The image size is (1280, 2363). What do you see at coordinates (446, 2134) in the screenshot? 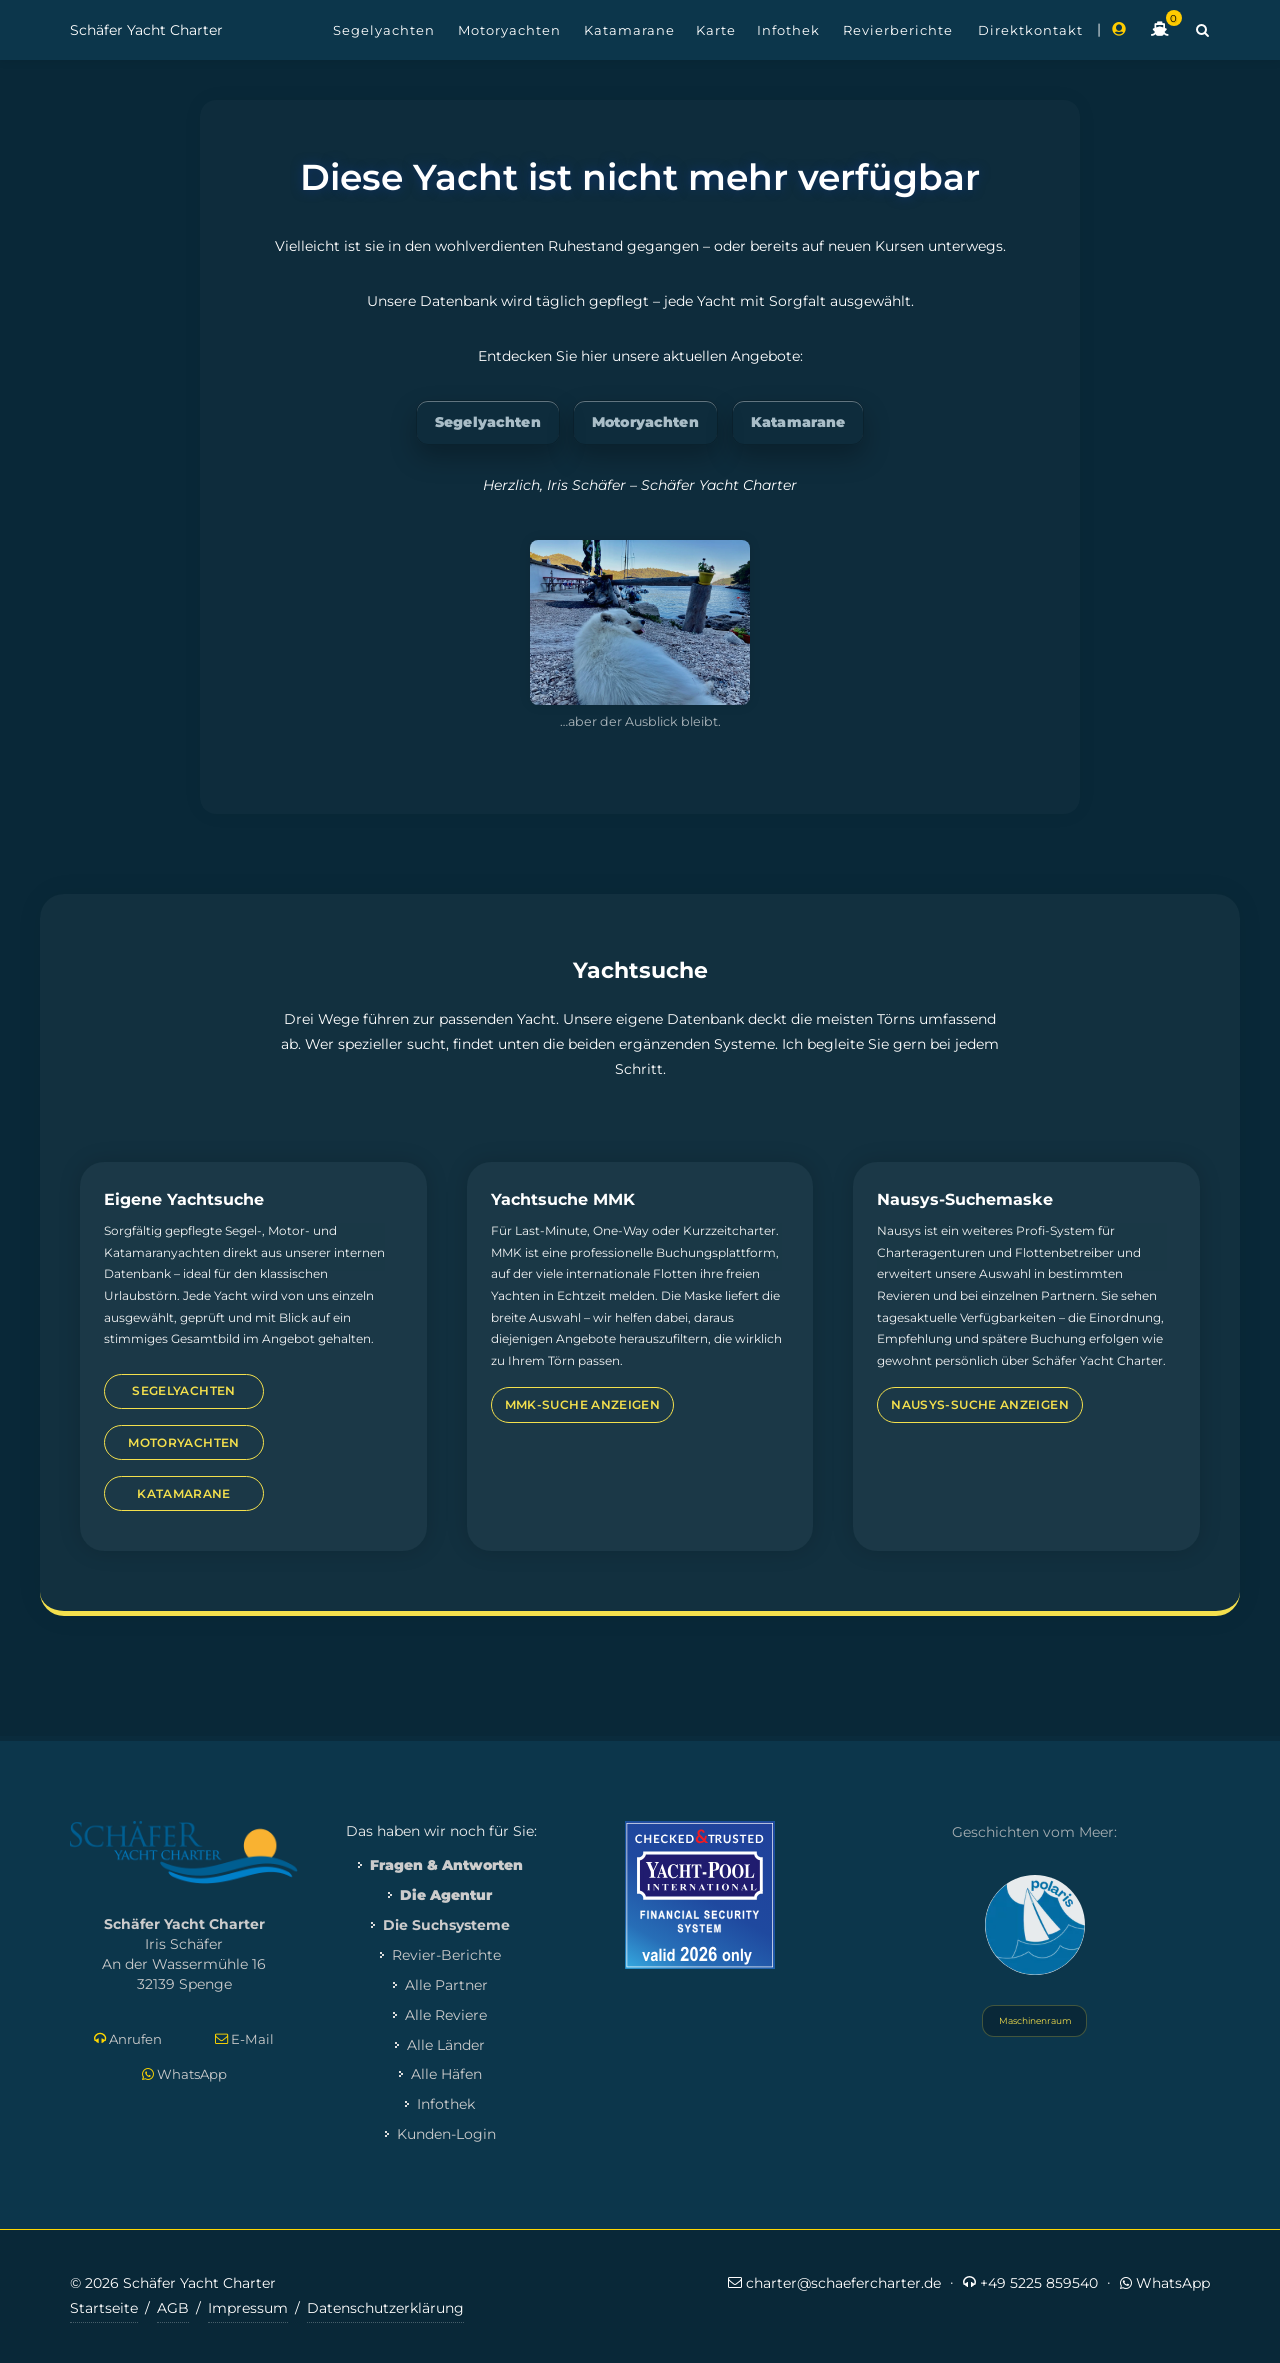
I see `Kunden-Login` at bounding box center [446, 2134].